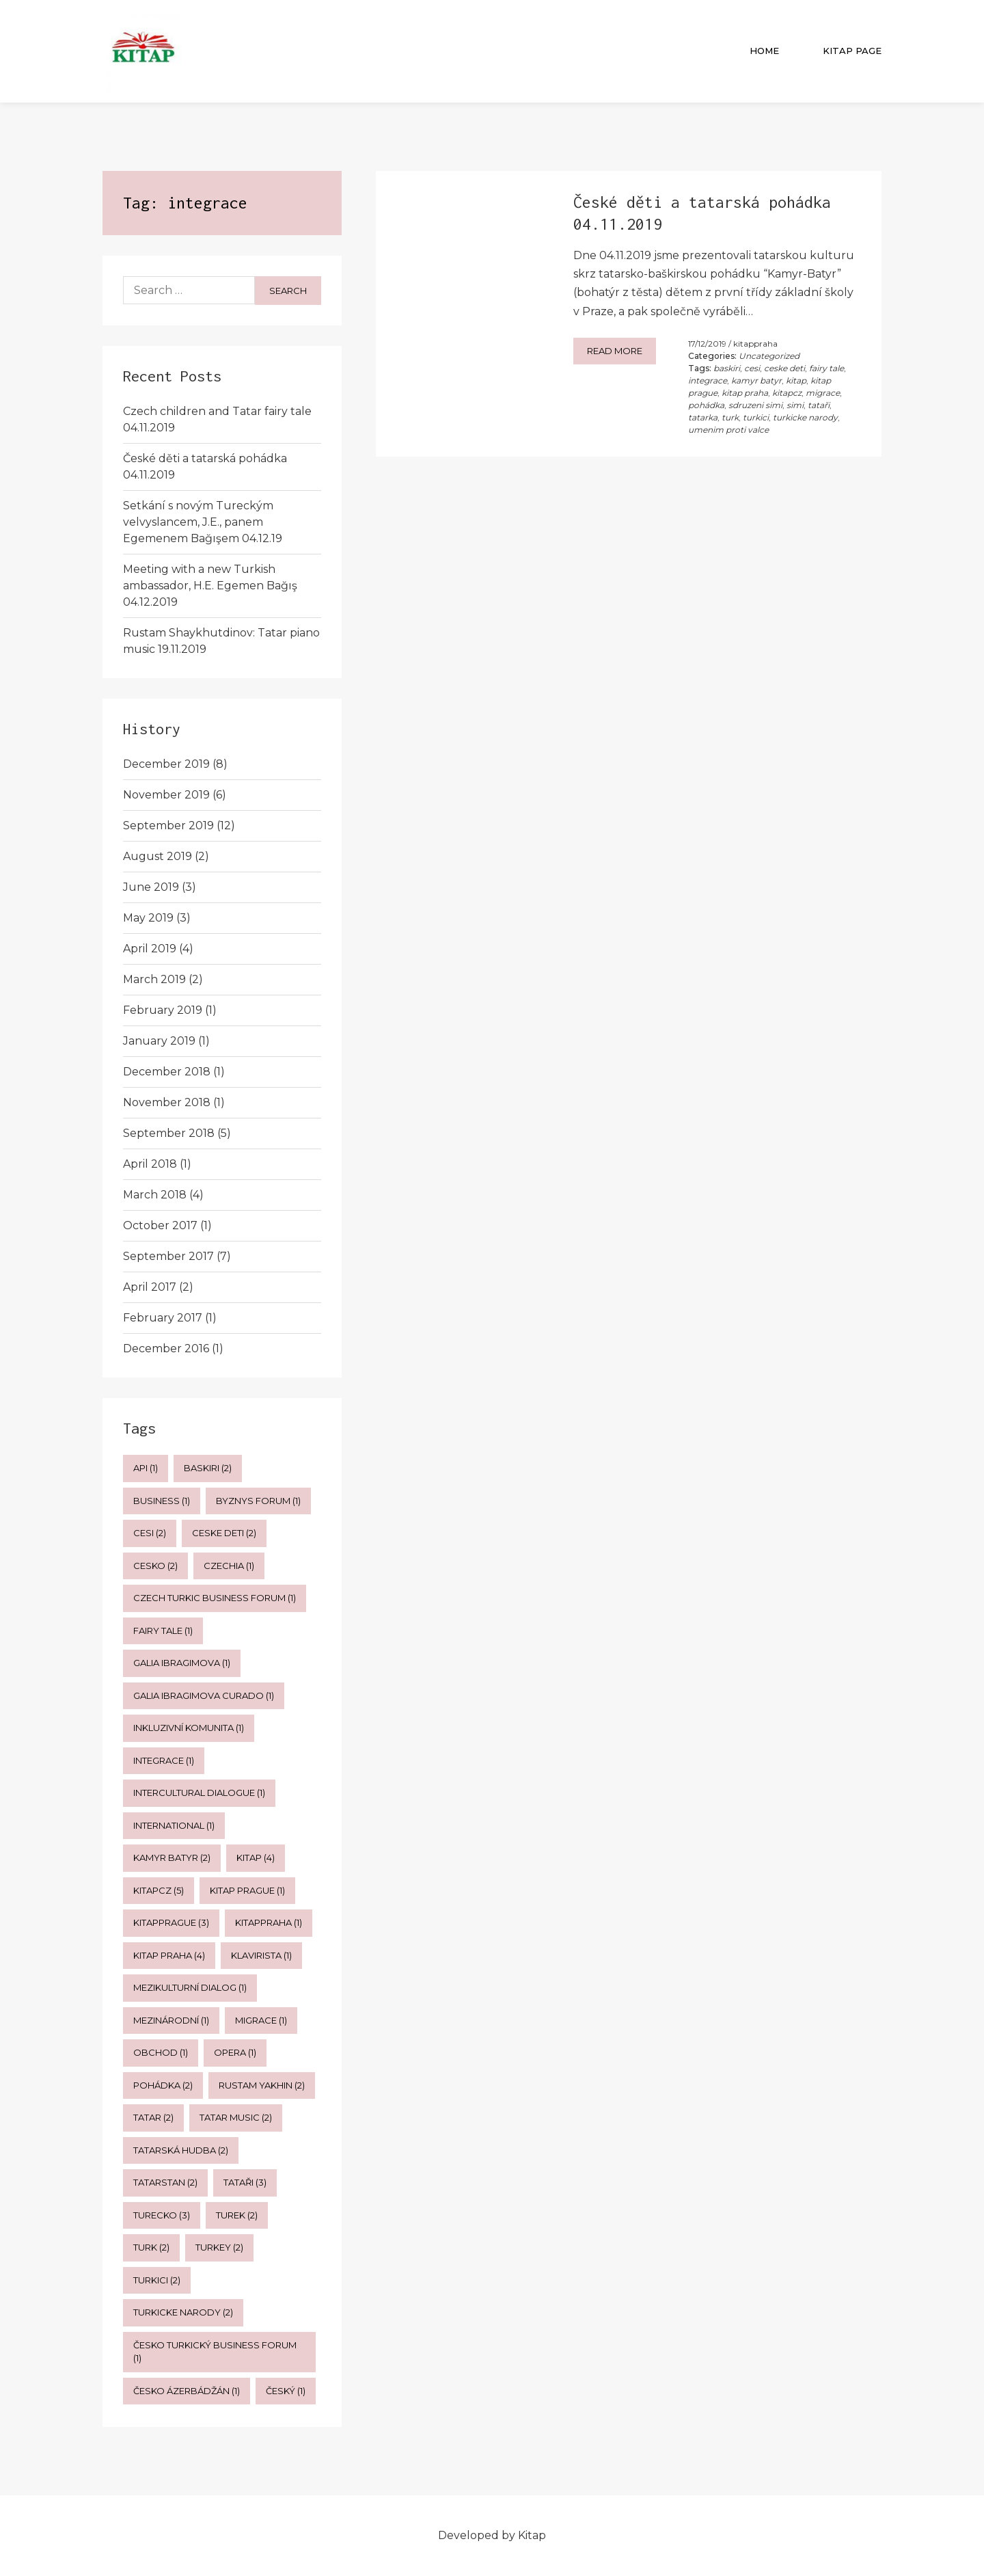  Describe the element at coordinates (160, 2052) in the screenshot. I see `obchod [obchod (1 item)]` at that location.